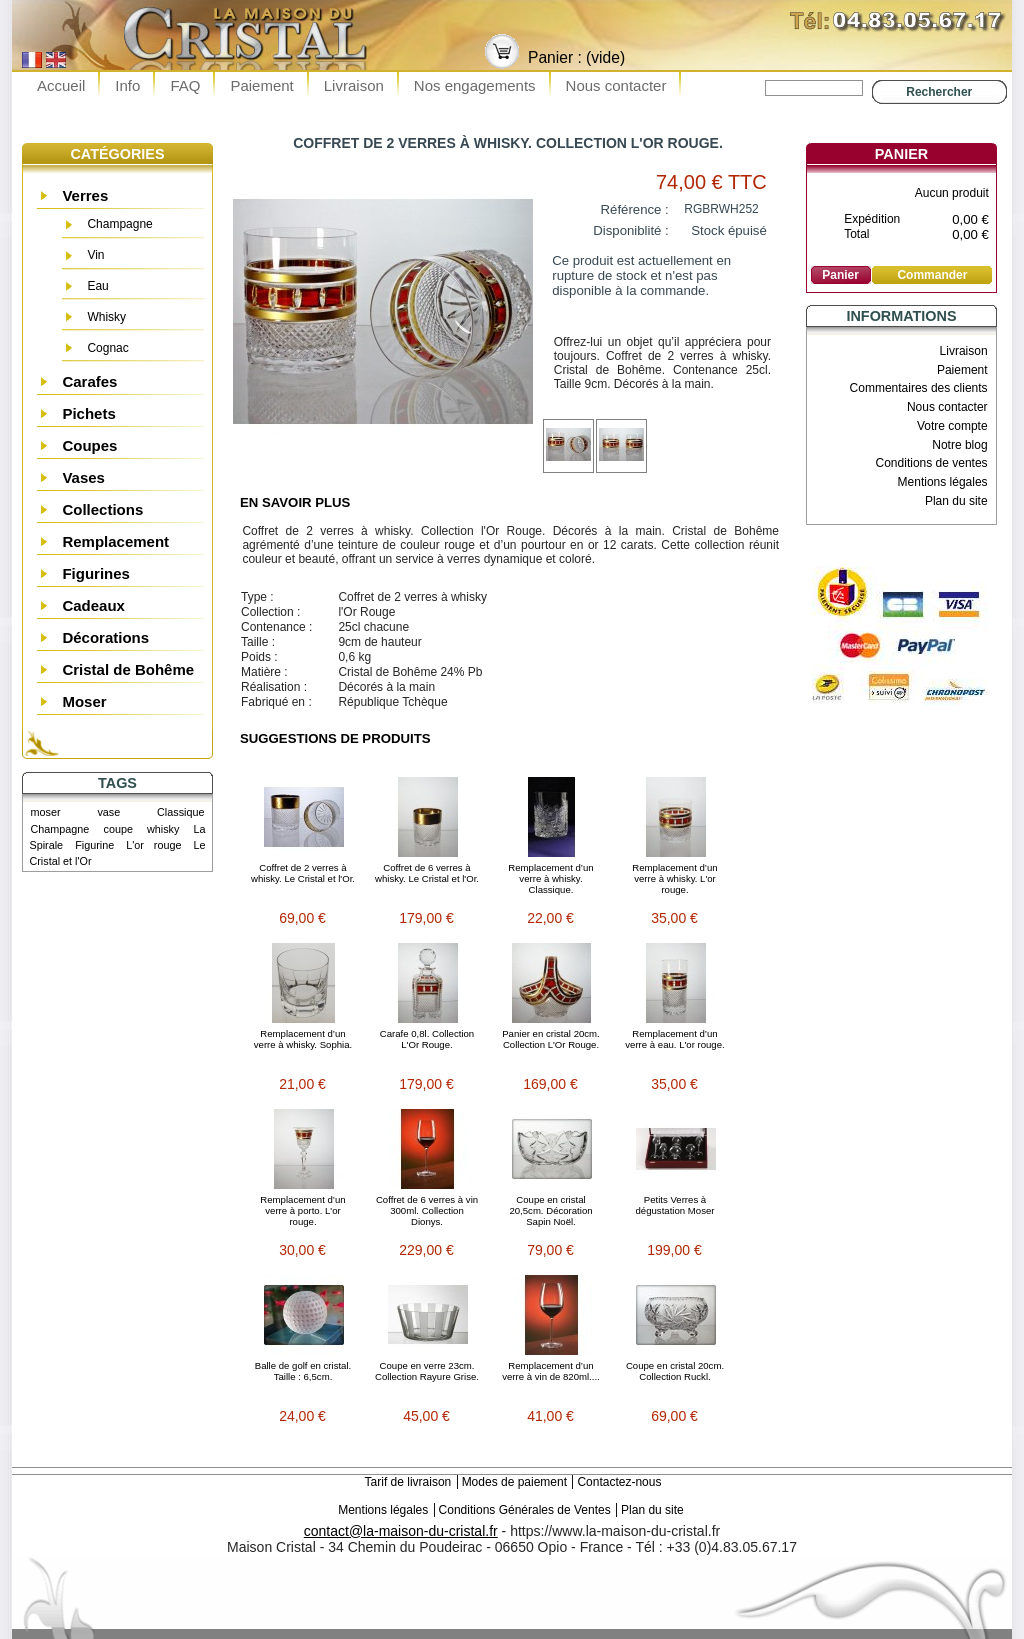  Describe the element at coordinates (163, 829) in the screenshot. I see `whisky` at that location.